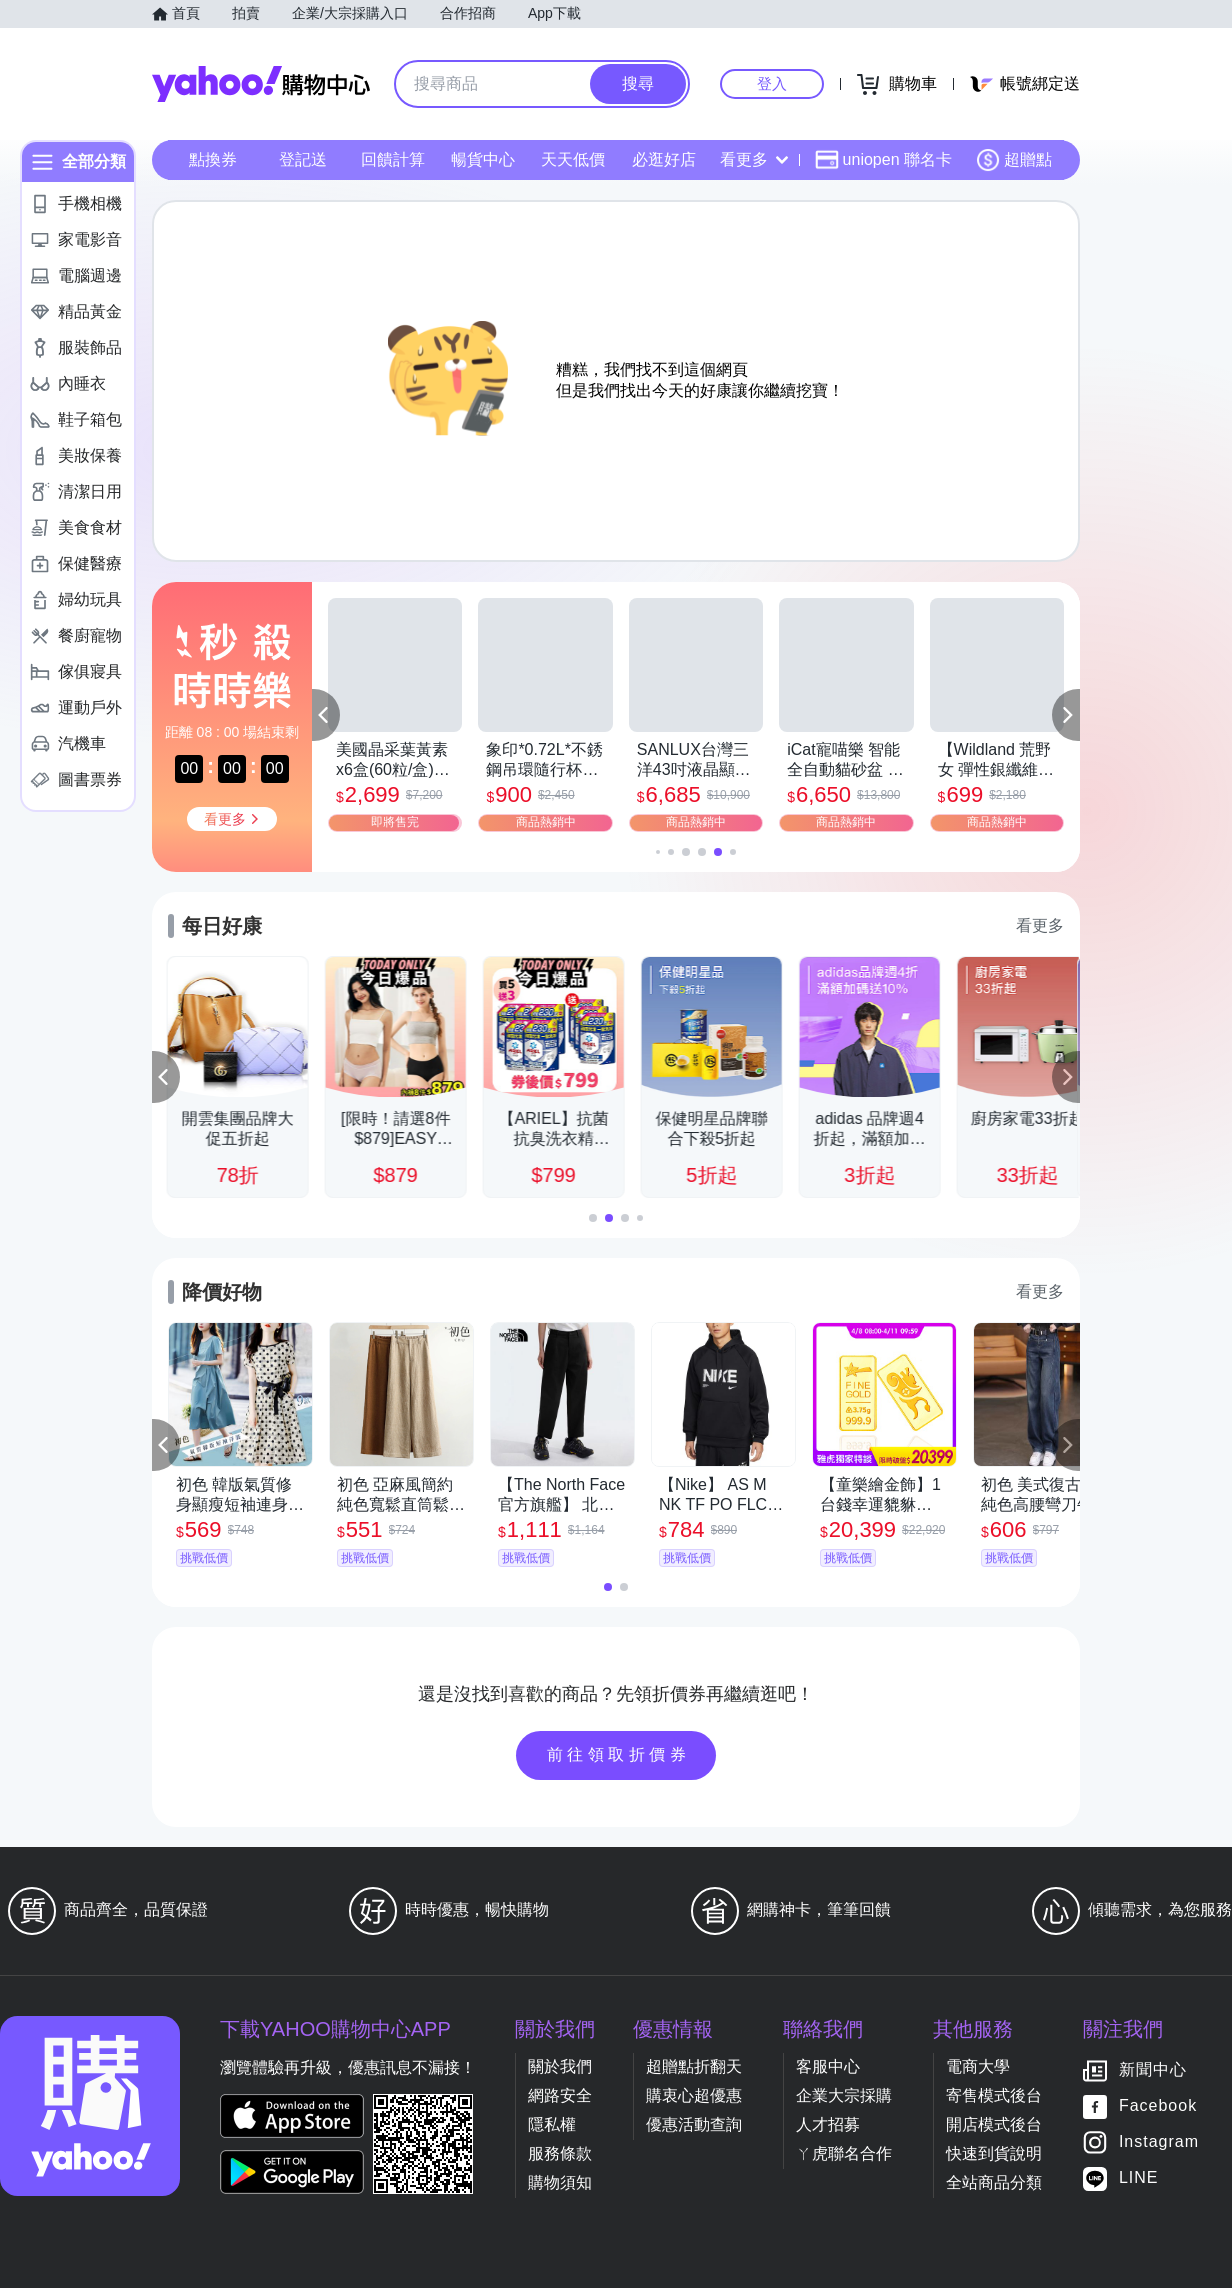  I want to click on 看更多, so click(754, 159).